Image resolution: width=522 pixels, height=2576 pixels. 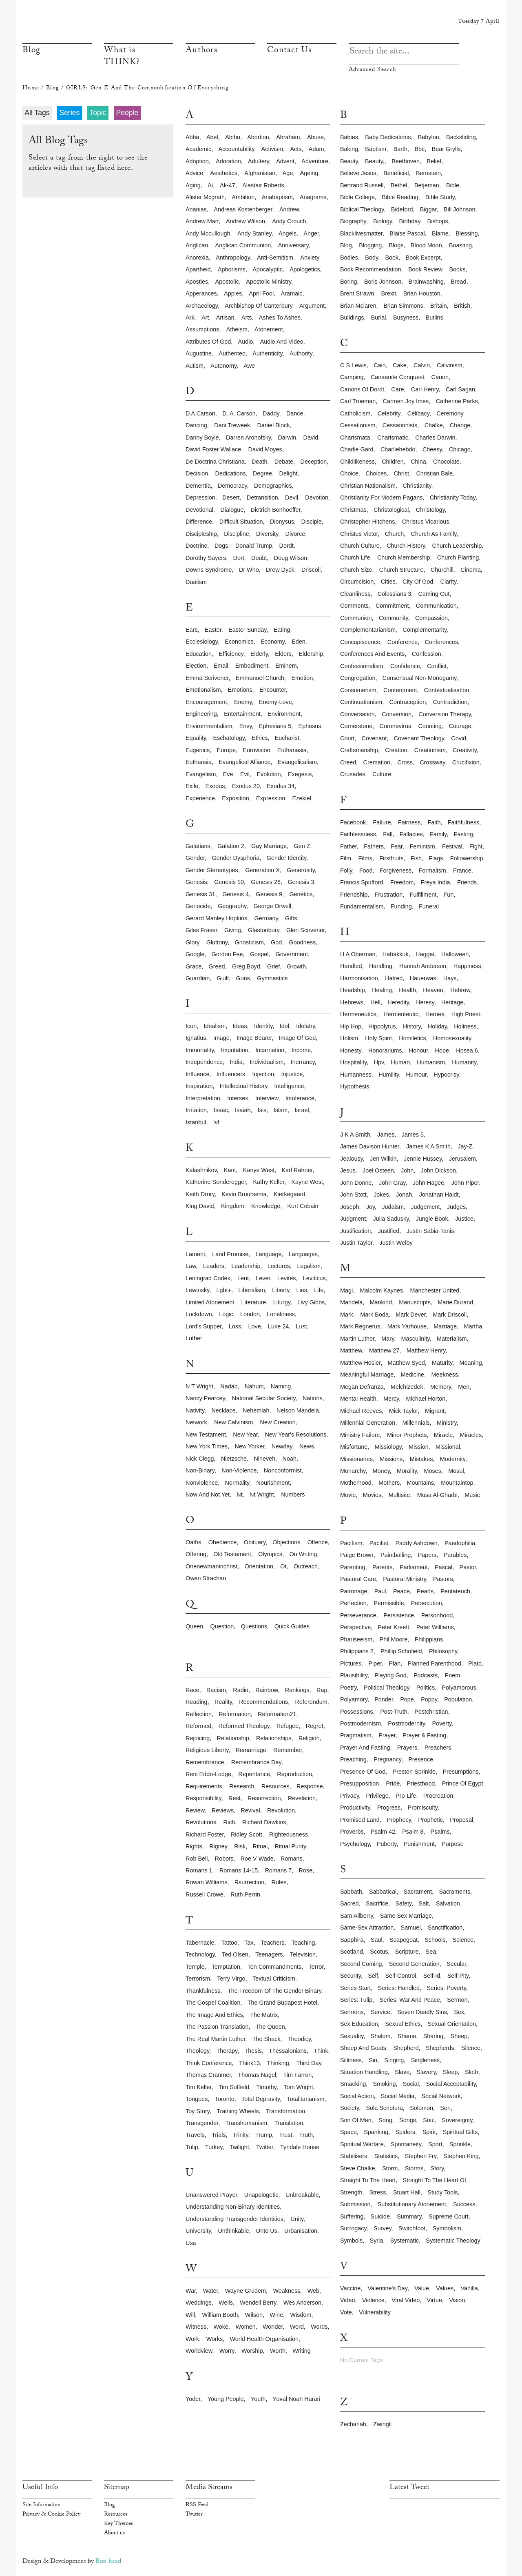 I want to click on fallacies, so click(x=411, y=834).